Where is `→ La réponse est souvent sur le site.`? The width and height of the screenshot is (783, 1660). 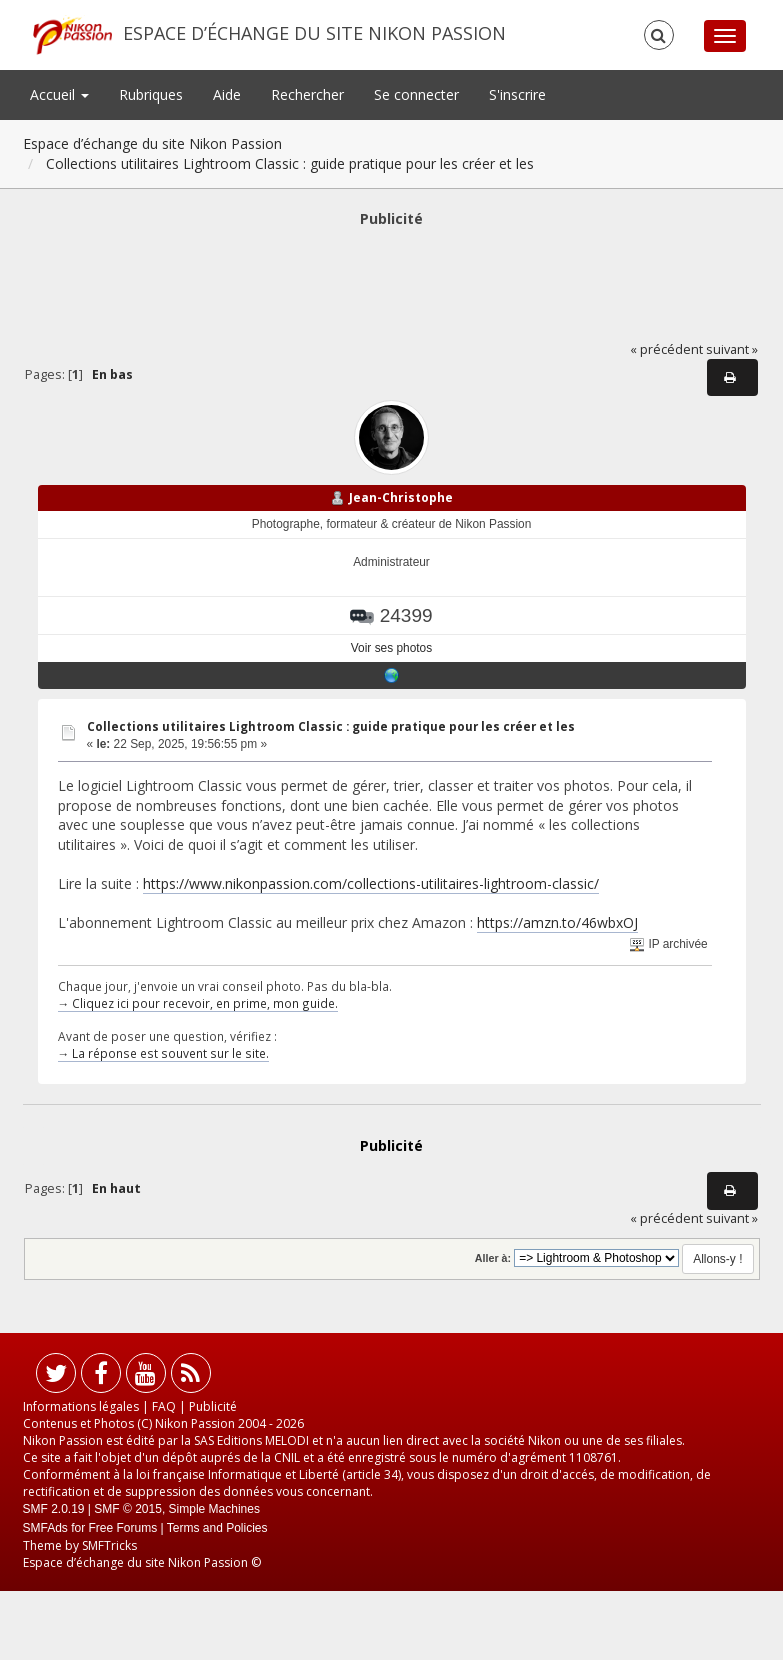 → La réponse est souvent sur le site. is located at coordinates (164, 1053).